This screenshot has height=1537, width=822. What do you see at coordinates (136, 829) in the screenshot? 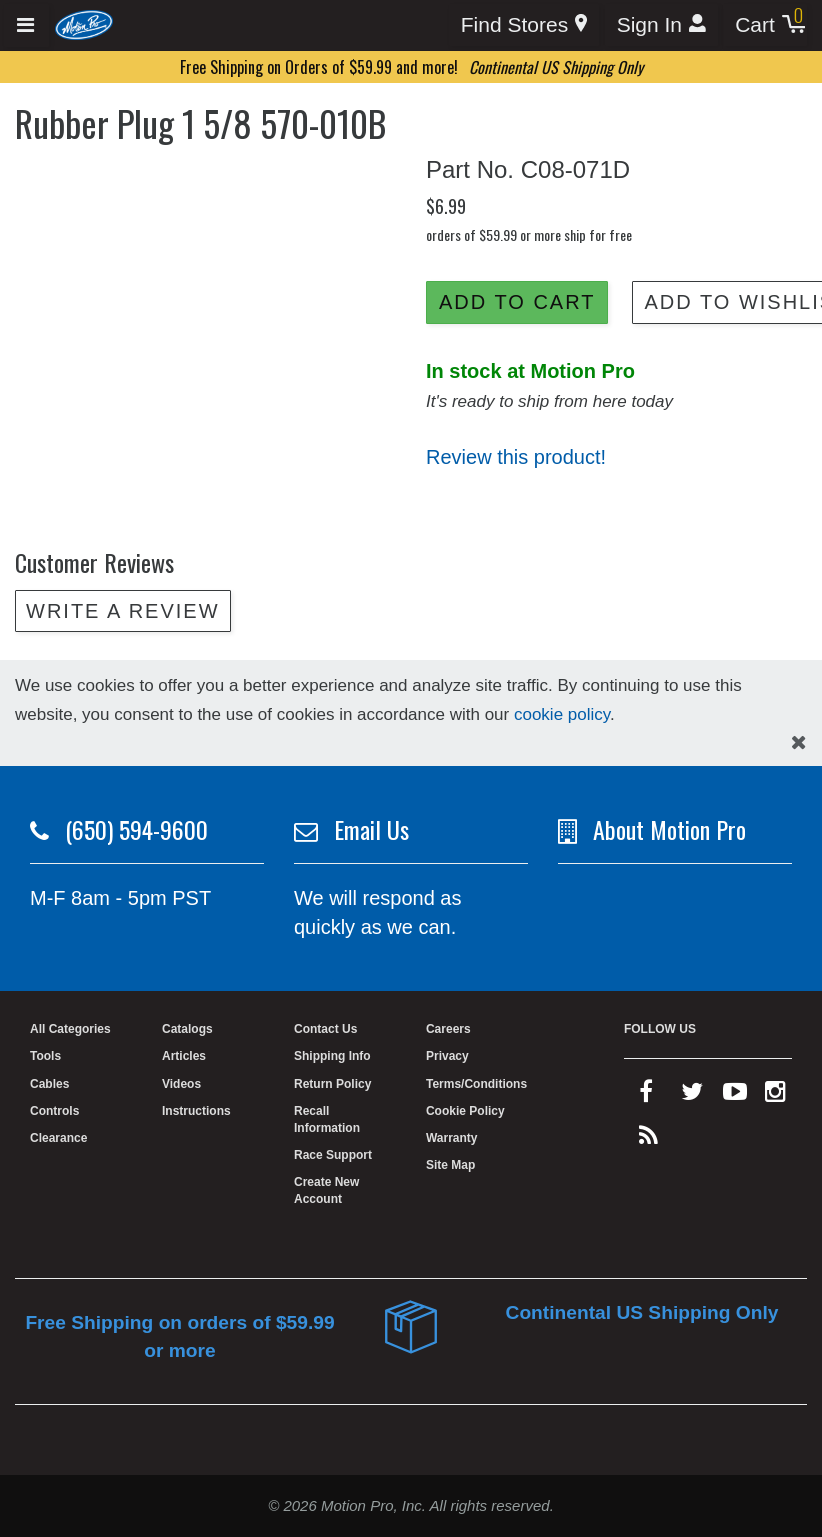
I see `(650) 594-9600` at bounding box center [136, 829].